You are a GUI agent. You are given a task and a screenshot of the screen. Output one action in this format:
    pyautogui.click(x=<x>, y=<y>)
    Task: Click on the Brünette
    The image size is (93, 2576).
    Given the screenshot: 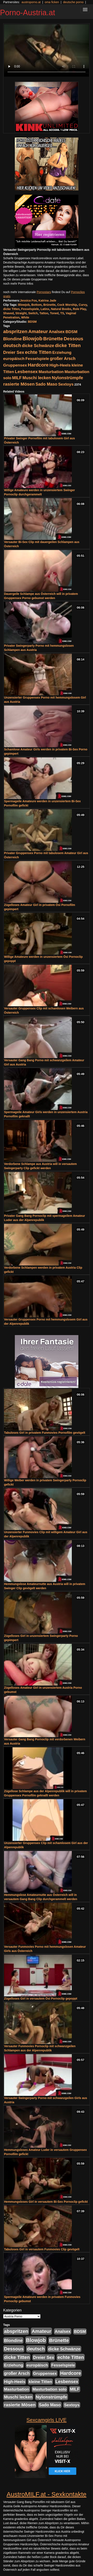 What is the action you would take?
    pyautogui.click(x=49, y=304)
    